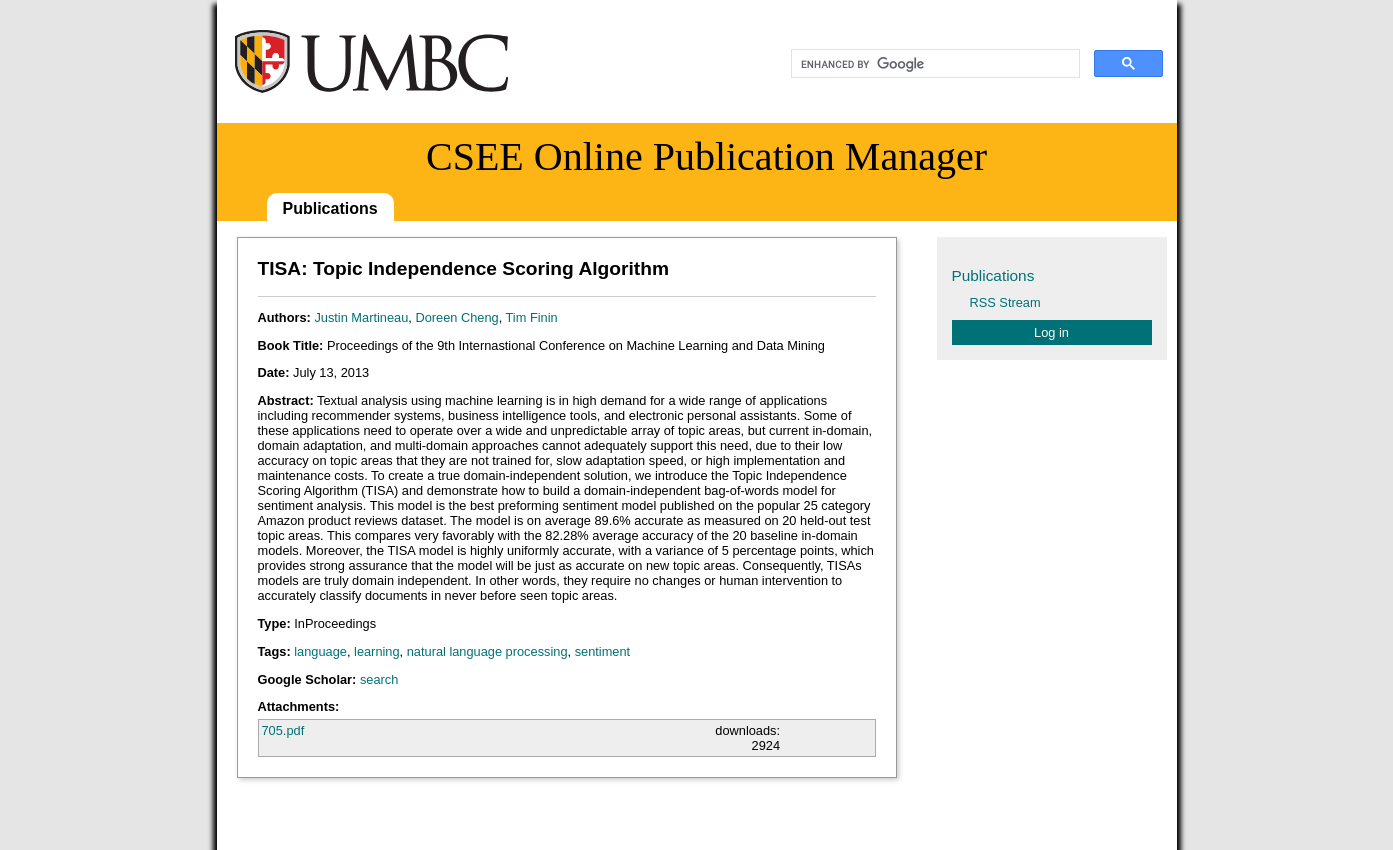  Describe the element at coordinates (377, 651) in the screenshot. I see `learning` at that location.